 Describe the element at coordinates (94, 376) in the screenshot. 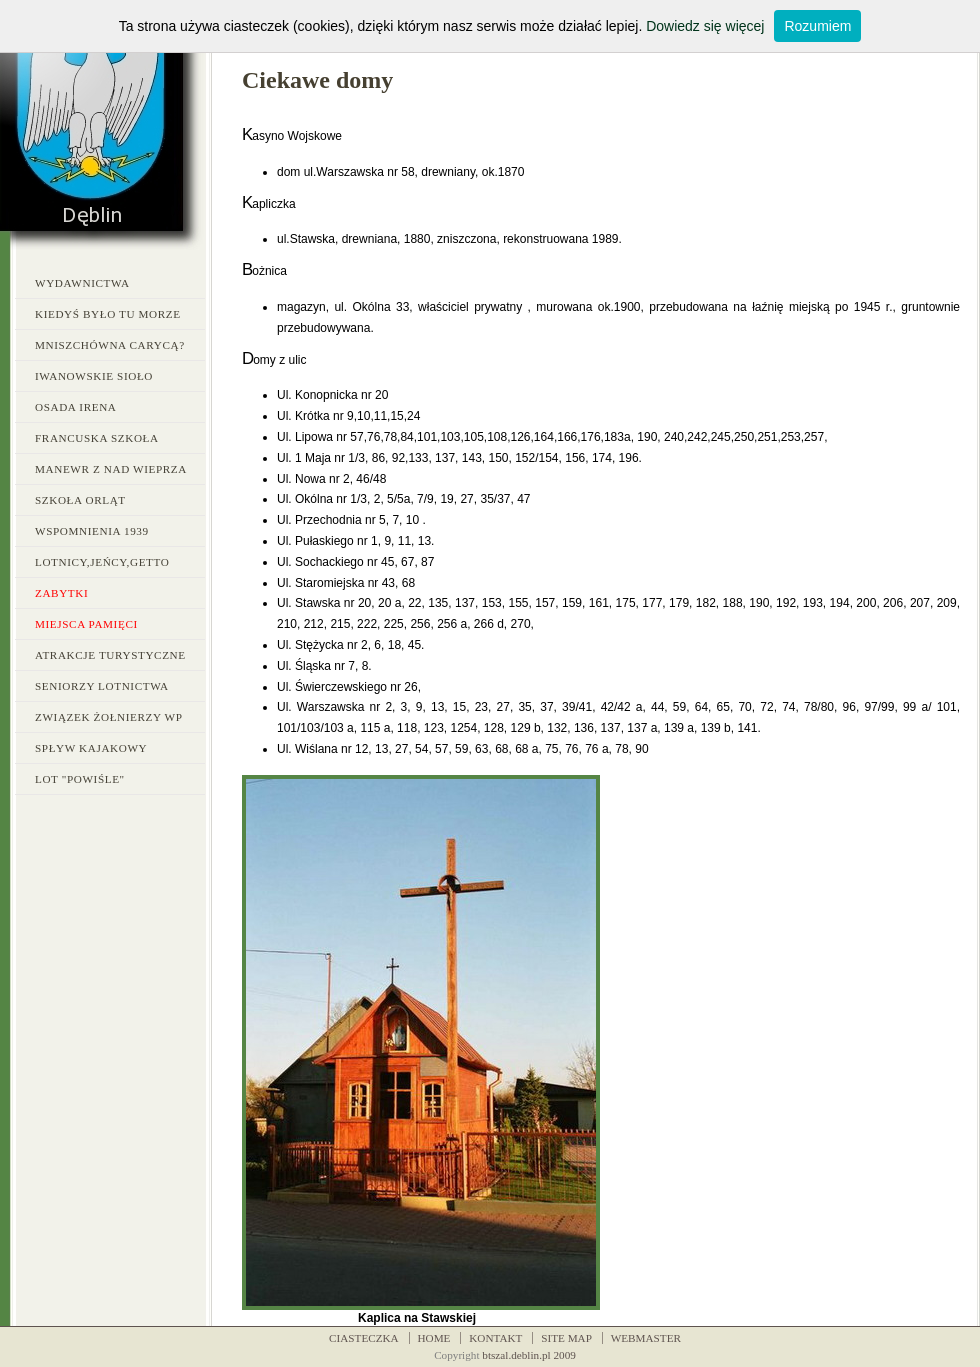

I see `Iwanowskie Sioło` at that location.